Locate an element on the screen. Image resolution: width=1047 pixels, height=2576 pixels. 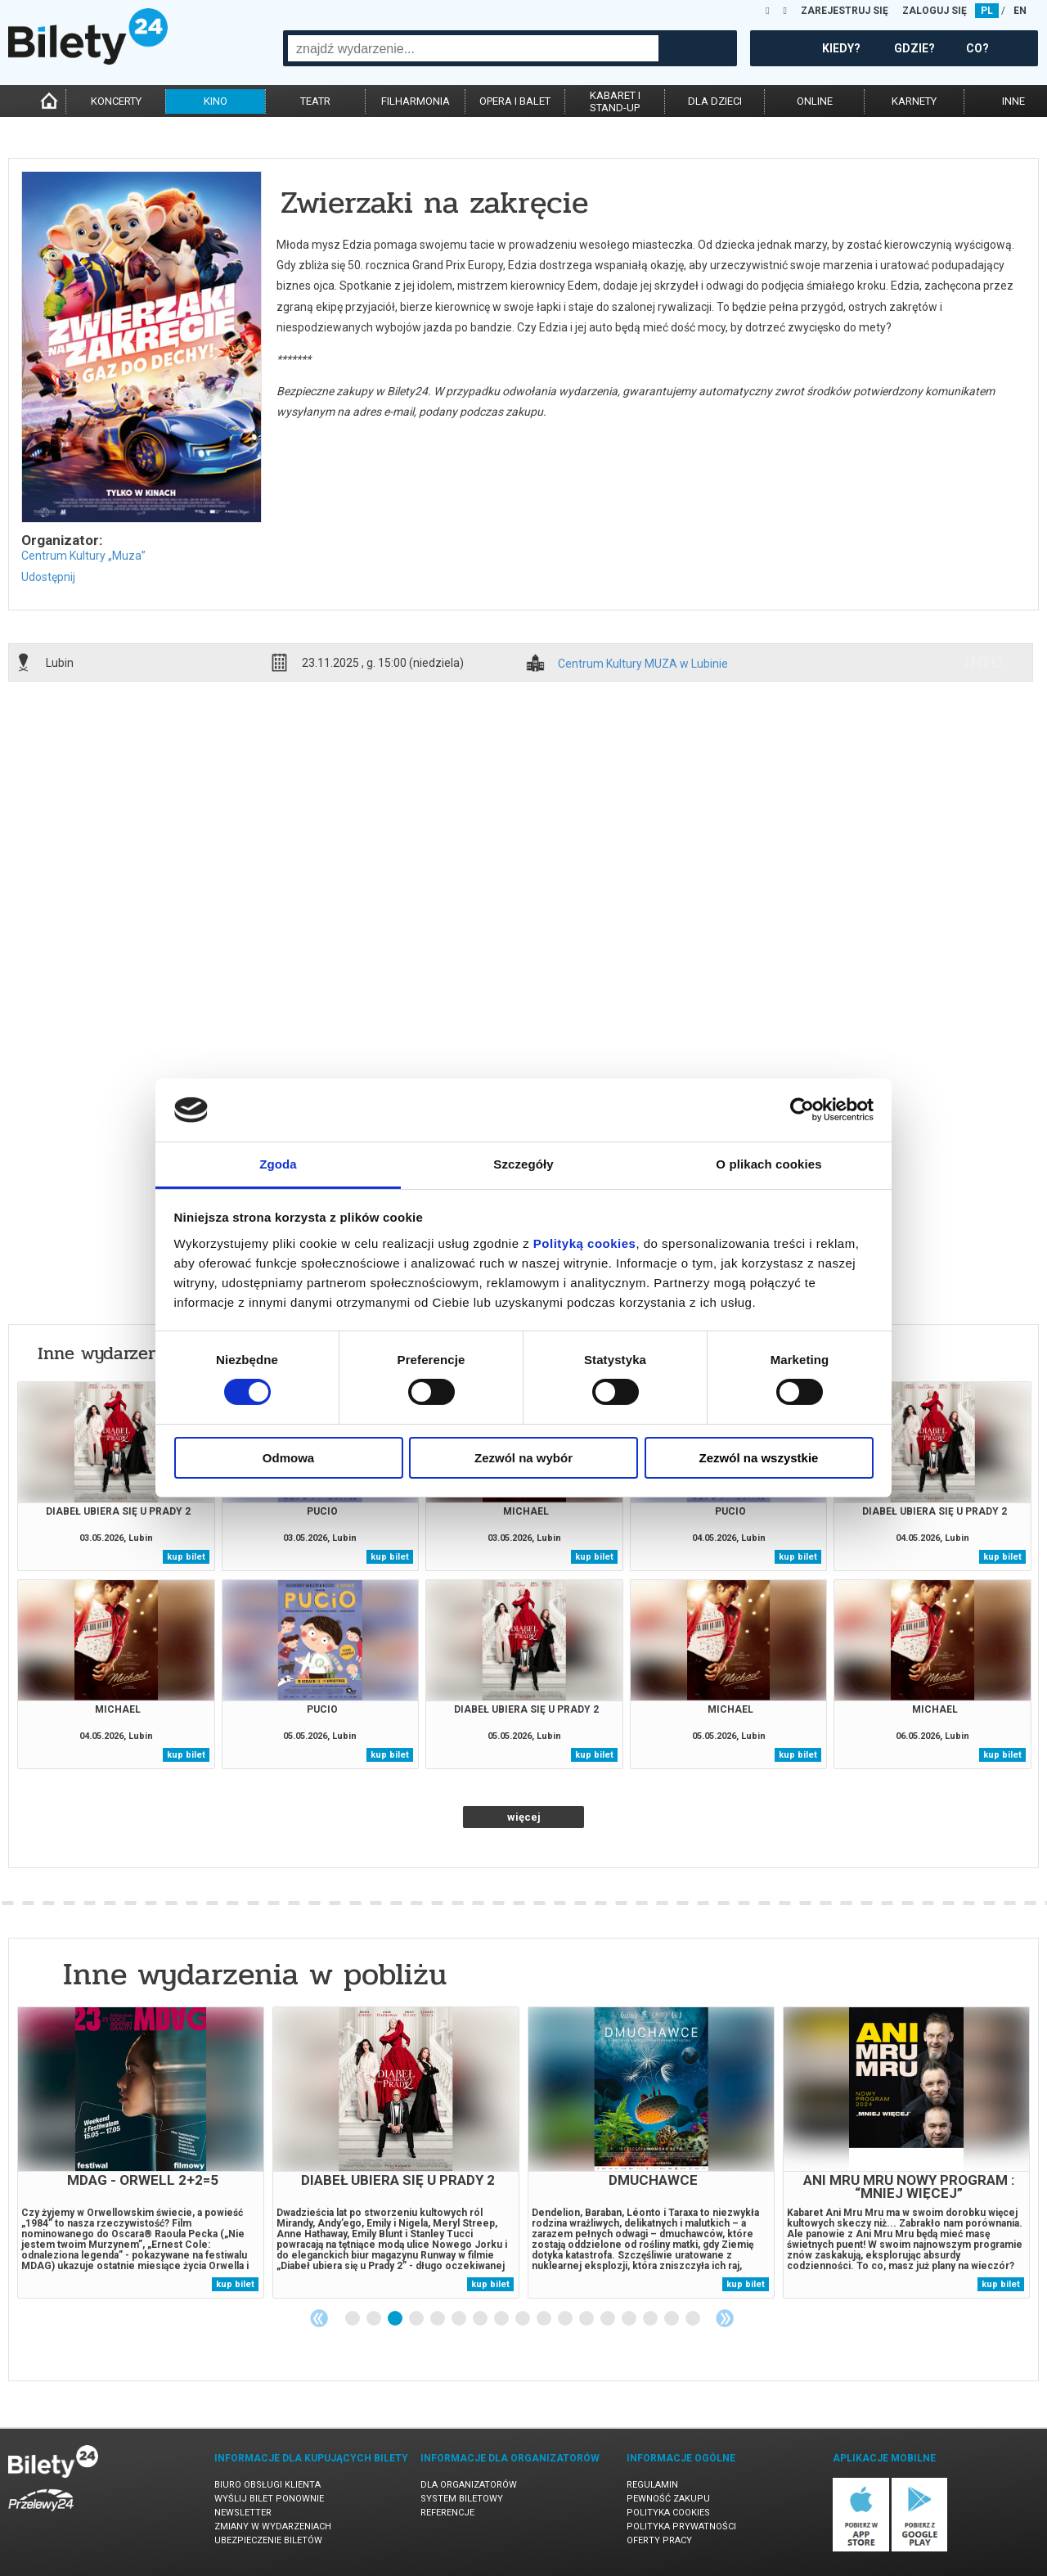
koncerty is located at coordinates (116, 101).